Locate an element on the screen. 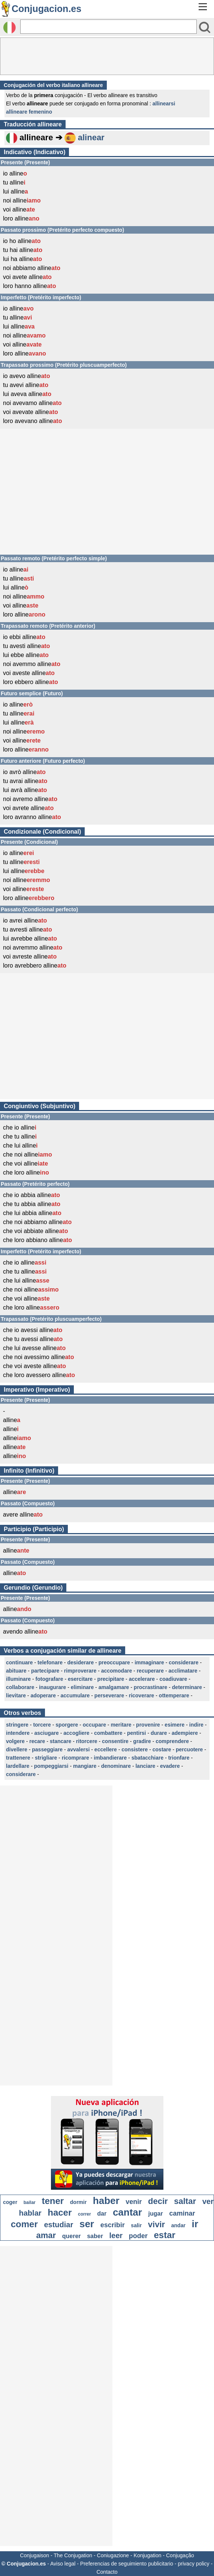  asciugare is located at coordinates (46, 1733).